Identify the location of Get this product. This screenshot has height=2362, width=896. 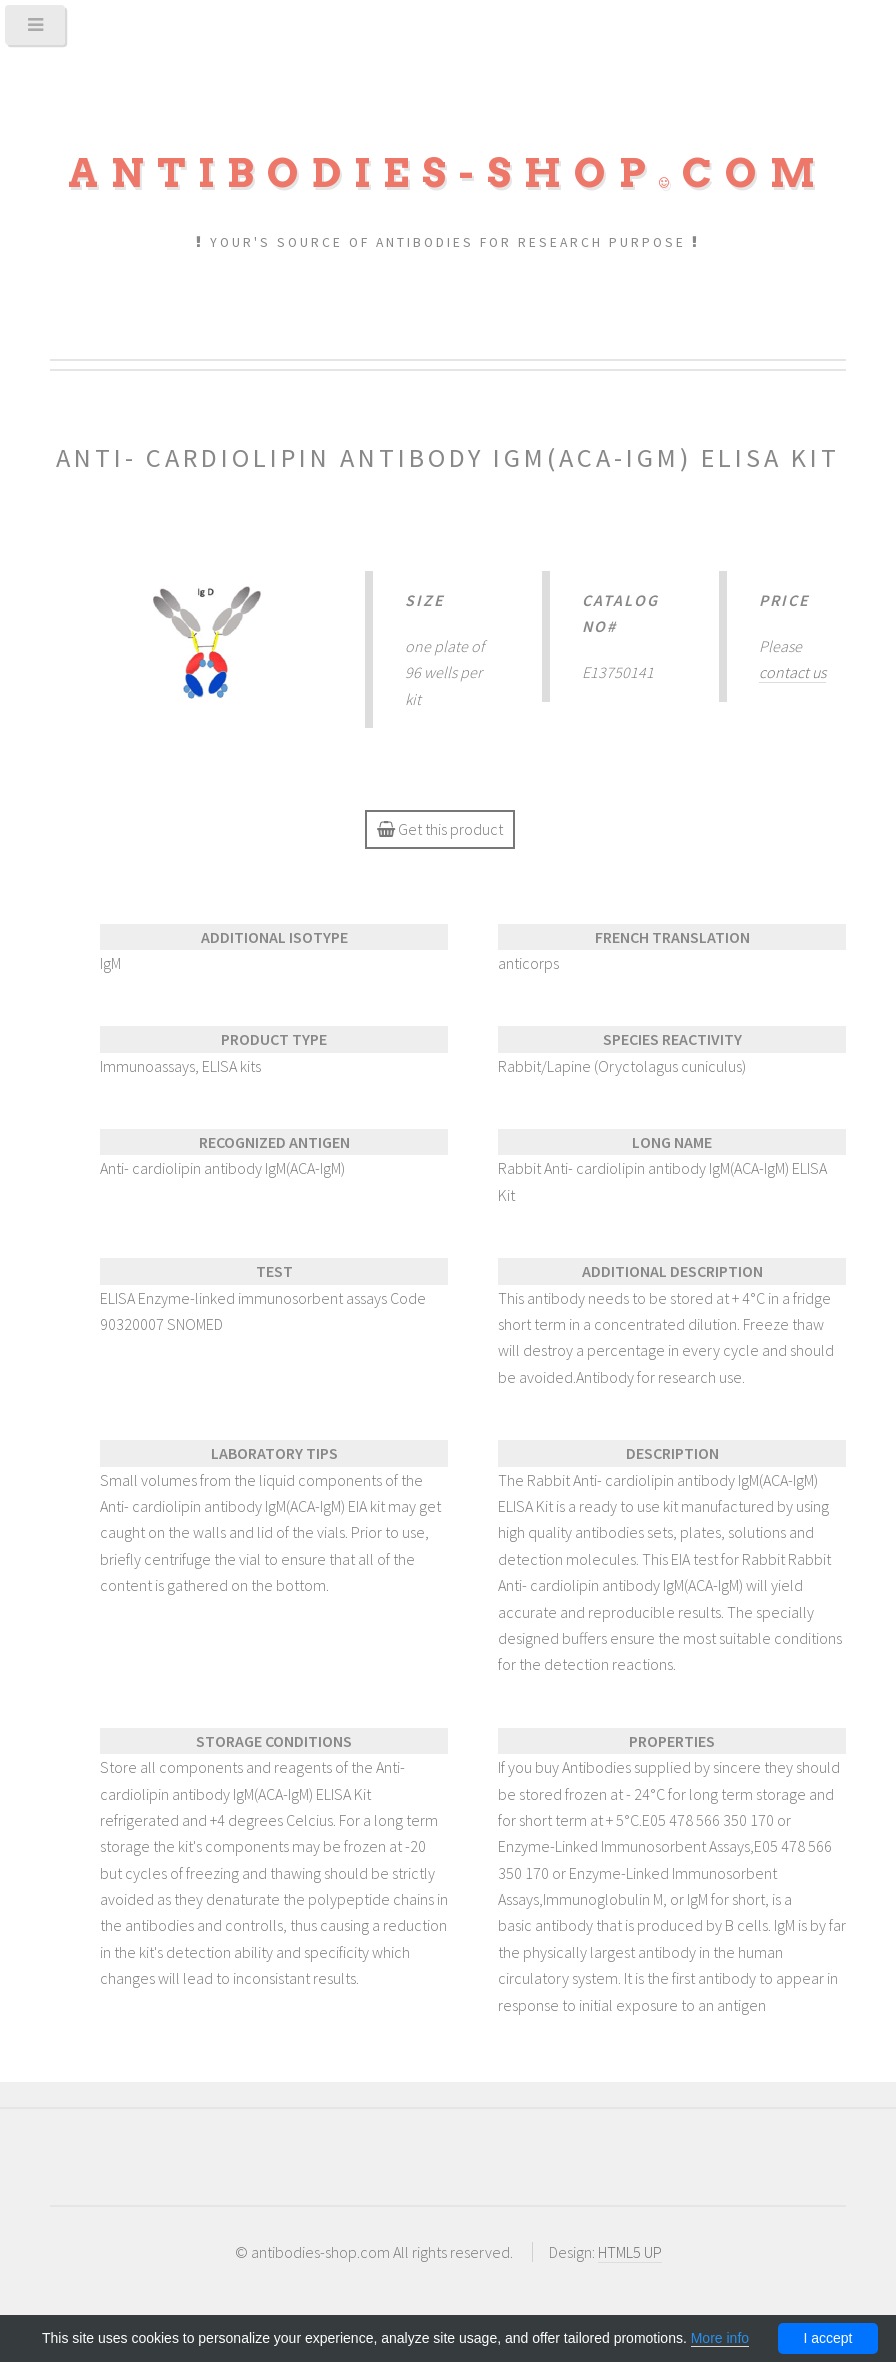
(440, 829).